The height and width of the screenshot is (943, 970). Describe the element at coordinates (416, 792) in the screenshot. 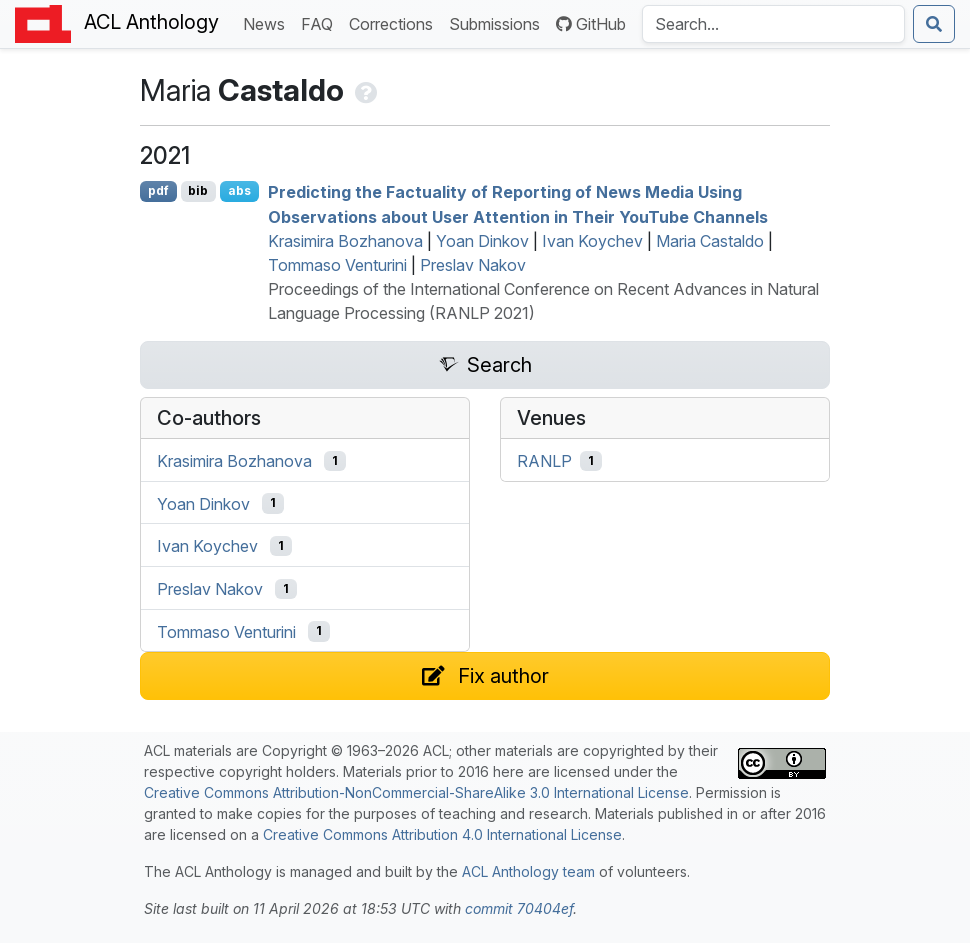

I see `Creative Commons Attribution-NonCommercial-ShareAlike 3.0 International License` at that location.